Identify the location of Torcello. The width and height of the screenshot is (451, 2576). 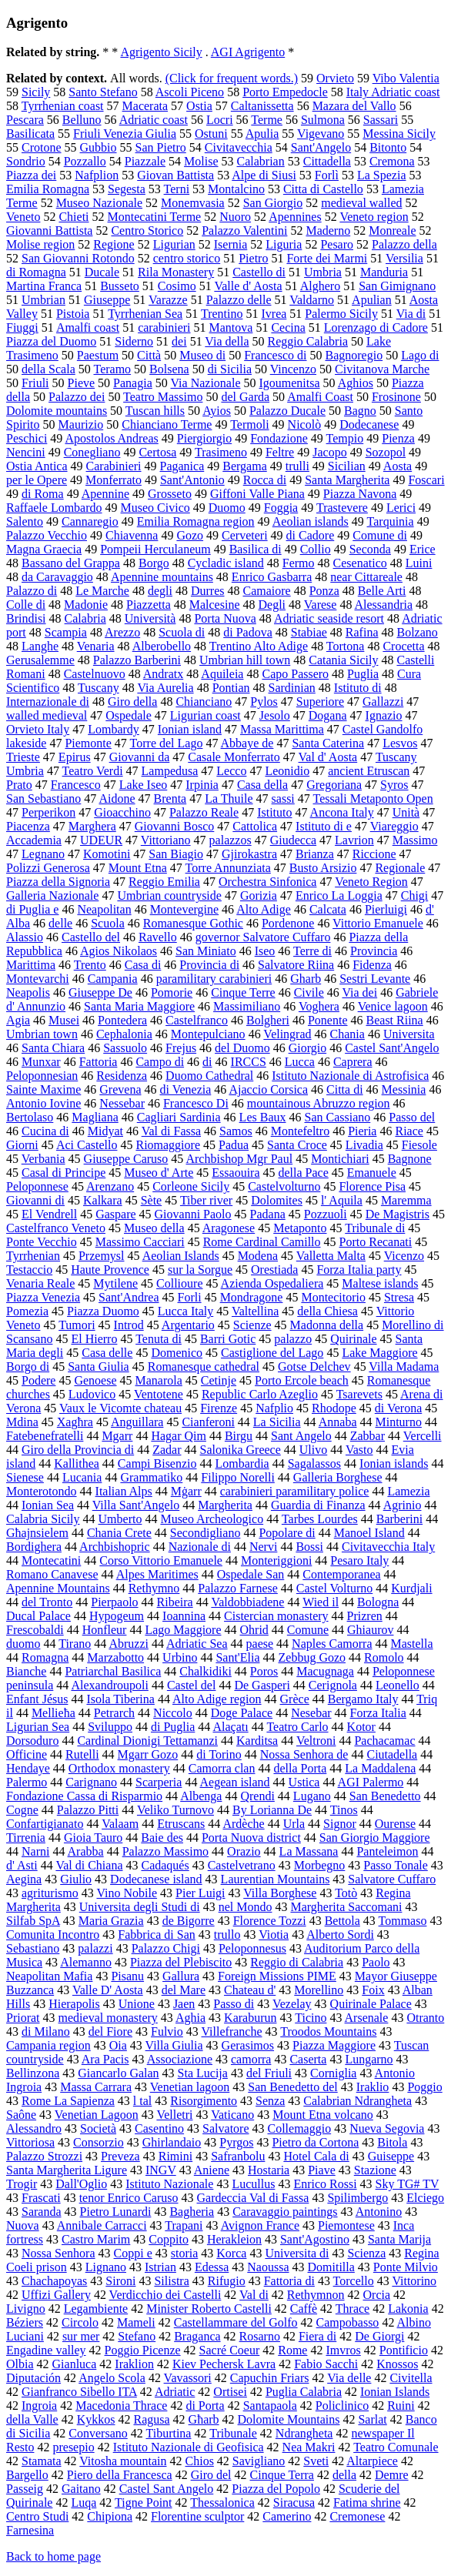
(353, 2280).